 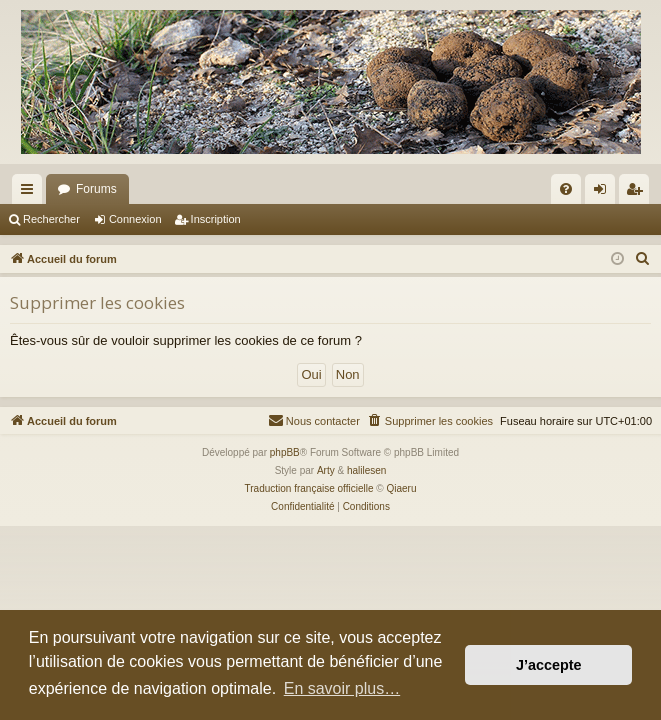 I want to click on Rechercher, so click(x=51, y=219).